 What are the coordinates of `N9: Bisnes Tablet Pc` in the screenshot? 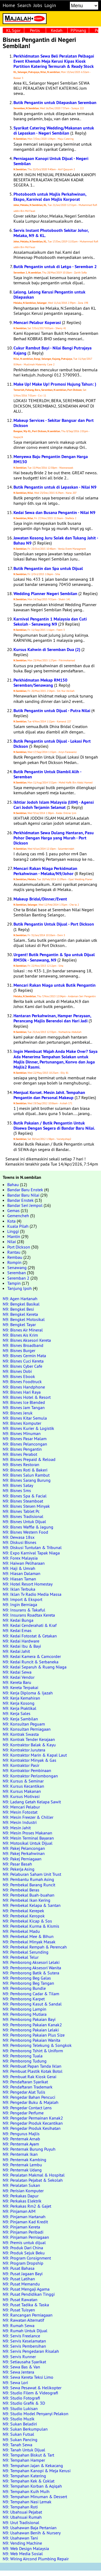 It's located at (21, 1511).